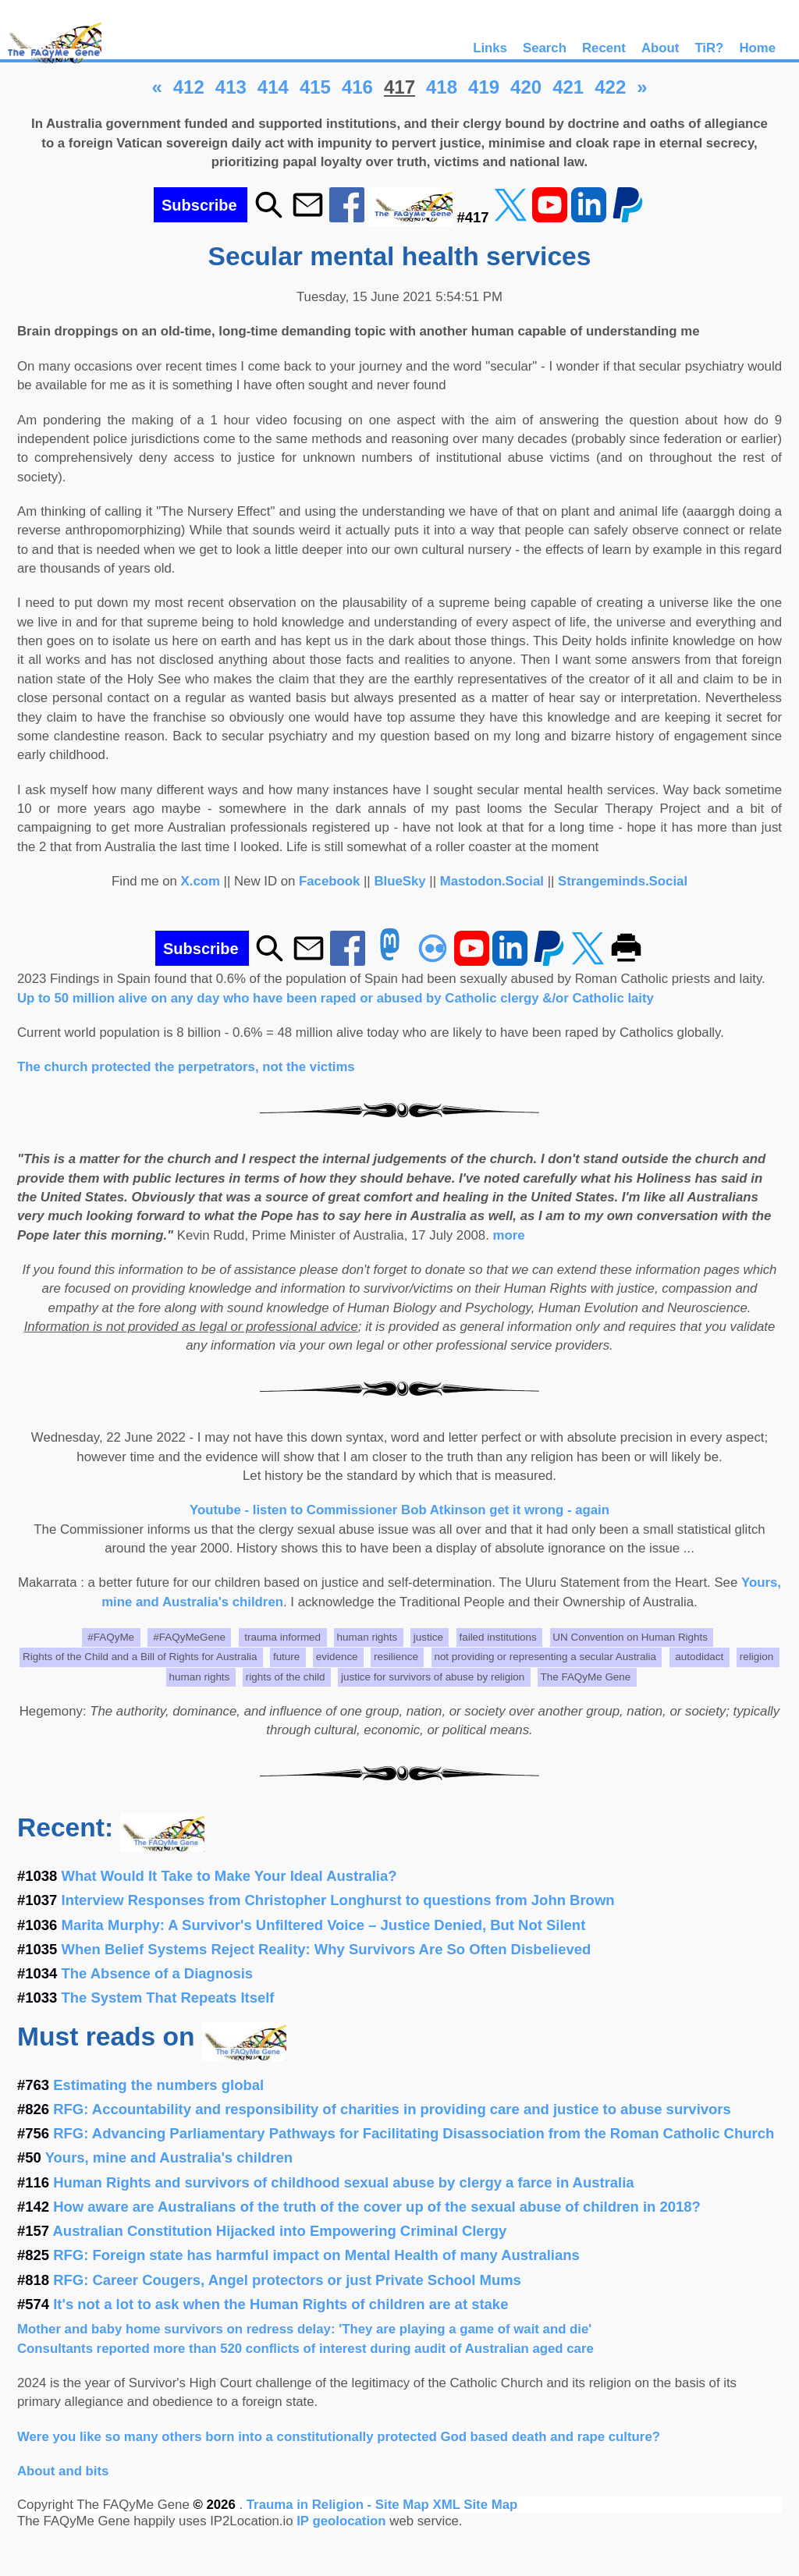  What do you see at coordinates (509, 1235) in the screenshot?
I see `more` at bounding box center [509, 1235].